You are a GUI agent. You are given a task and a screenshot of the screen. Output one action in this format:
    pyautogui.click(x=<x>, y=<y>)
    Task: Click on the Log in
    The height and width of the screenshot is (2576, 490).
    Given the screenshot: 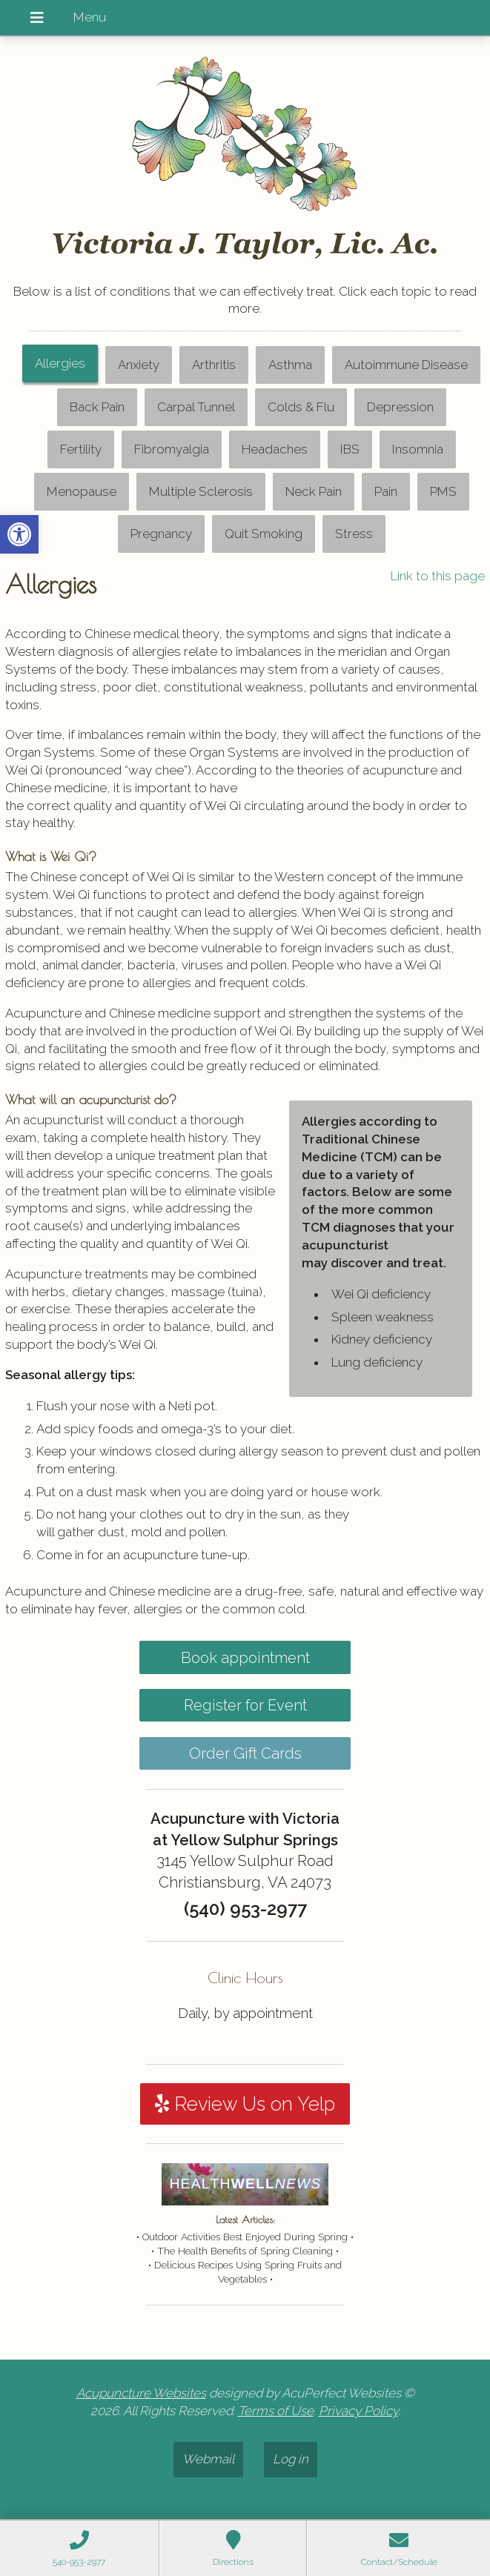 What is the action you would take?
    pyautogui.click(x=290, y=2458)
    